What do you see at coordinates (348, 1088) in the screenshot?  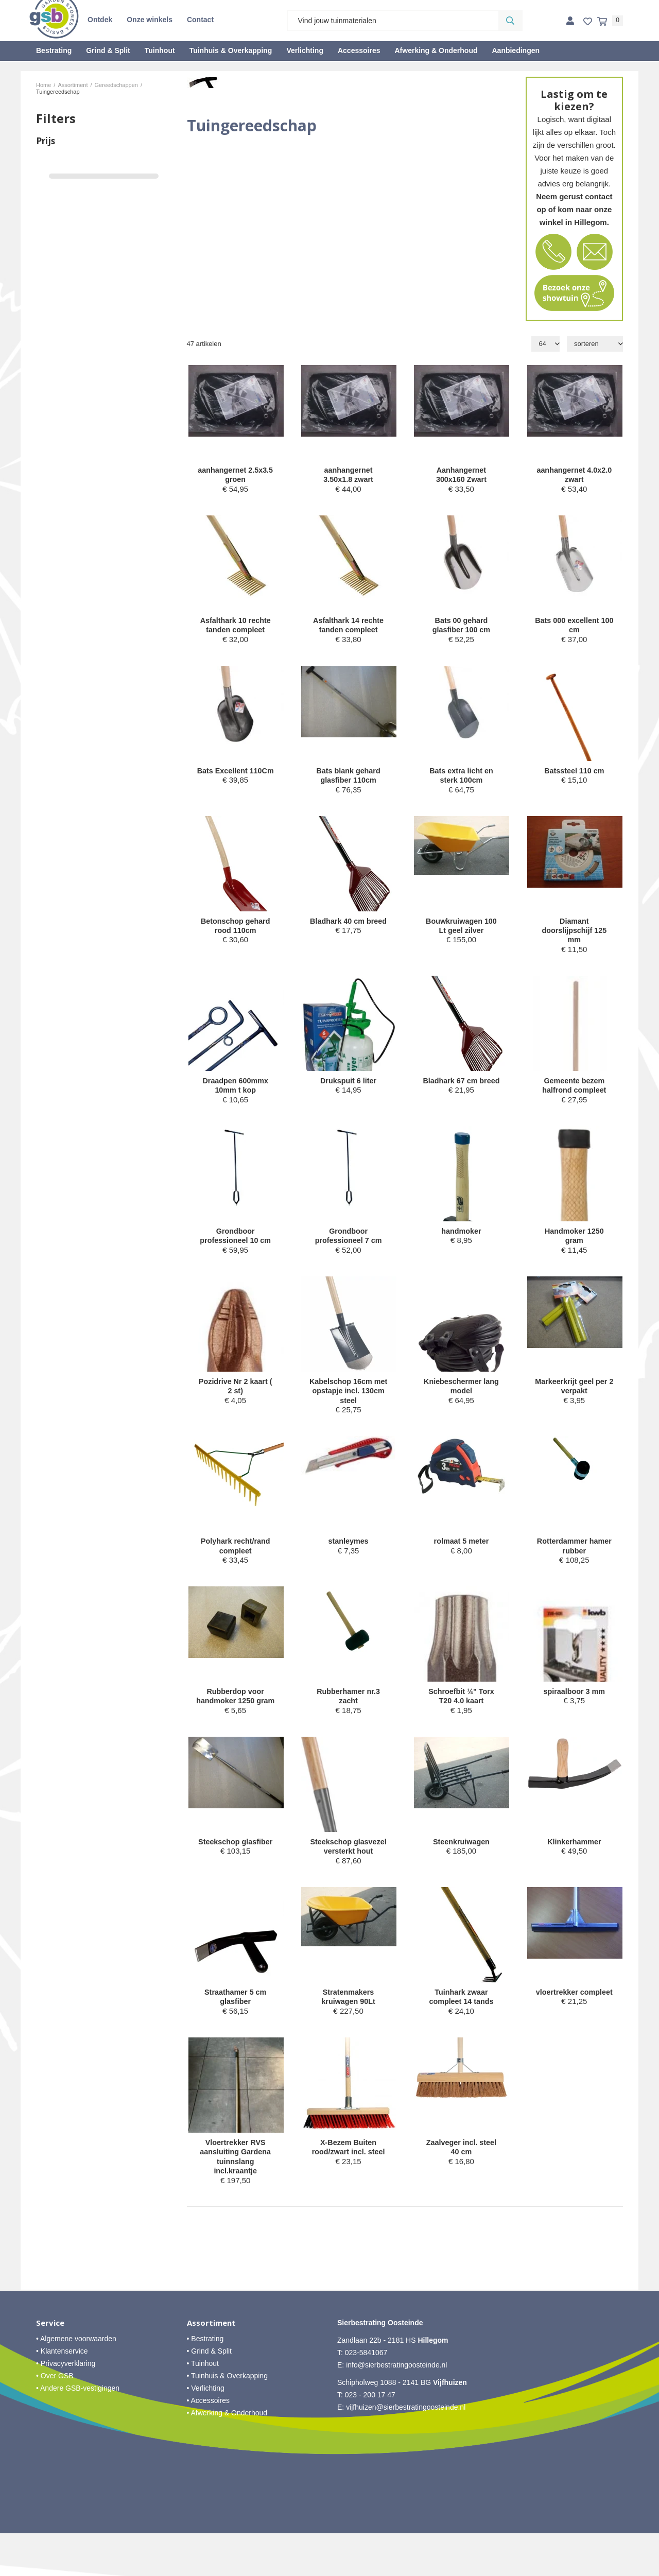 I see `Drukspuit 6 liter` at bounding box center [348, 1088].